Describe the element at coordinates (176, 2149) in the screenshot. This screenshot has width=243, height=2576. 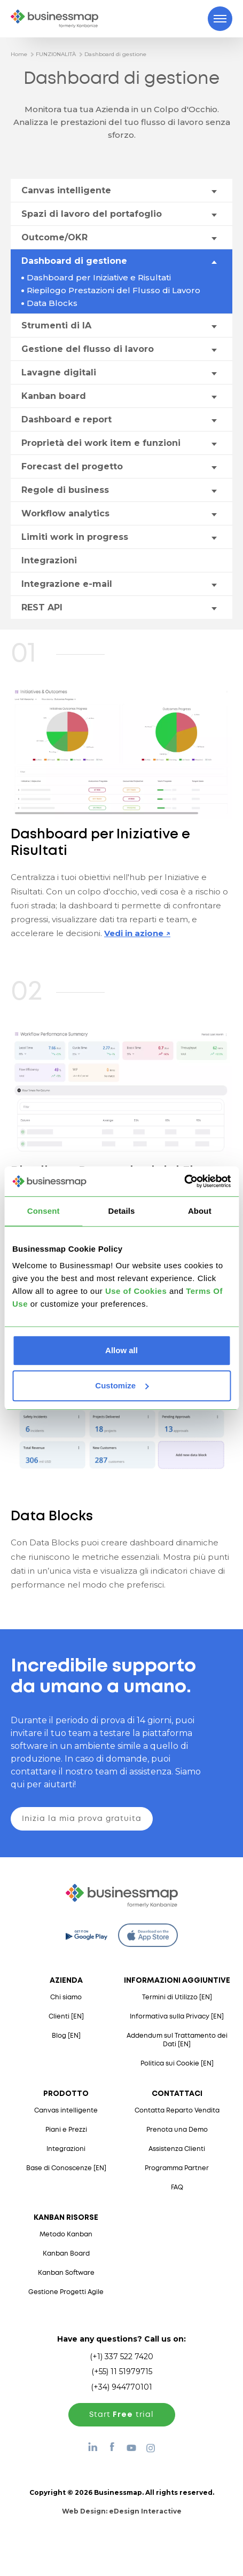
I see `Assistenza Clienti` at that location.